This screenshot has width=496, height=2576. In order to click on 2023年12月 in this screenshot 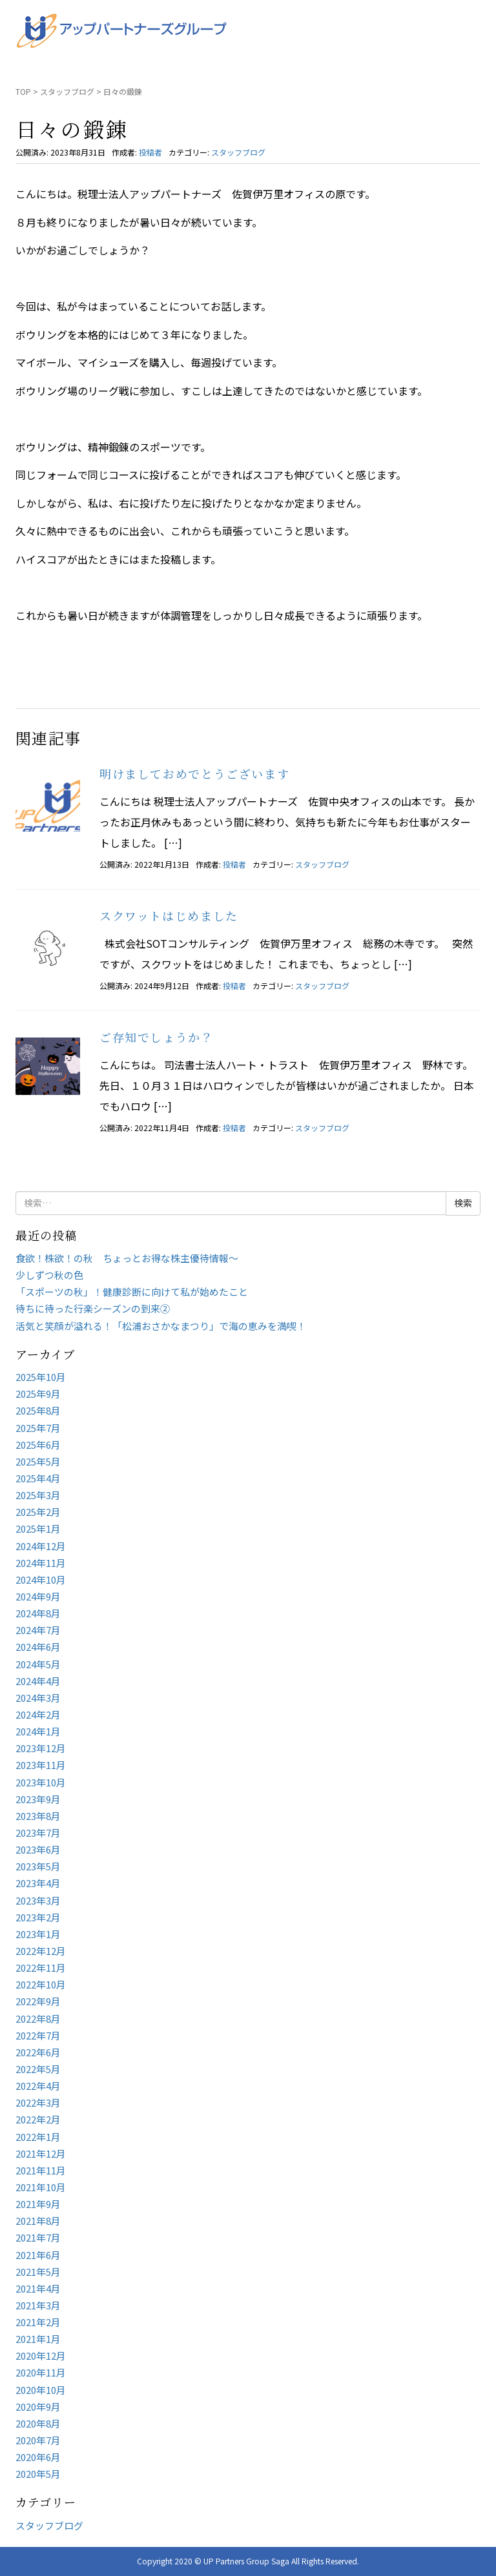, I will do `click(41, 1748)`.